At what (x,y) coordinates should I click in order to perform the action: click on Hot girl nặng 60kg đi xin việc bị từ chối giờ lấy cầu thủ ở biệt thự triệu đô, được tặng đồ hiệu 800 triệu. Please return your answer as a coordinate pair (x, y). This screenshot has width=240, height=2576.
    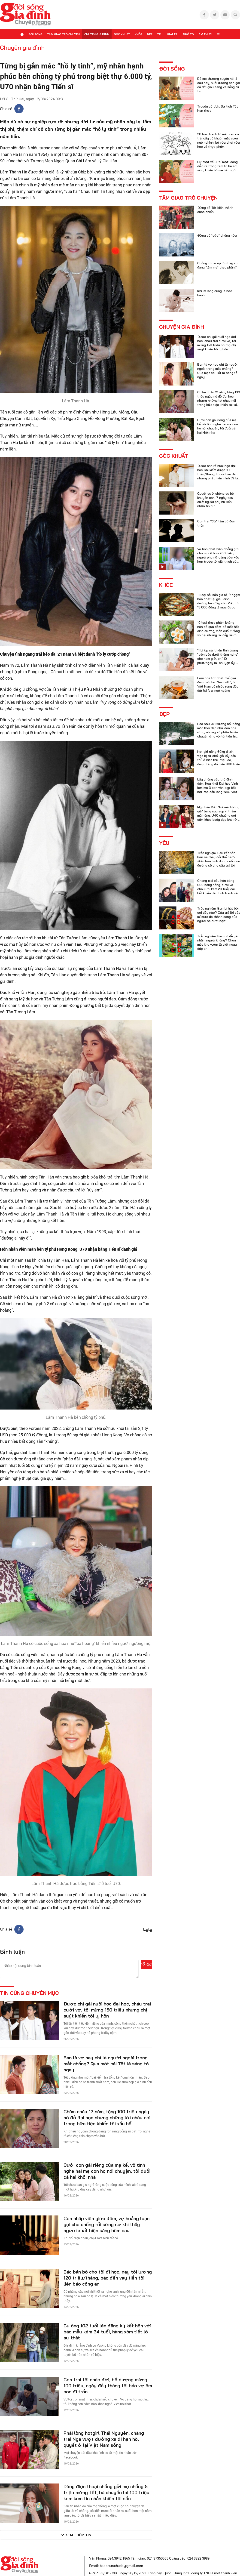
    Looking at the image, I should click on (218, 758).